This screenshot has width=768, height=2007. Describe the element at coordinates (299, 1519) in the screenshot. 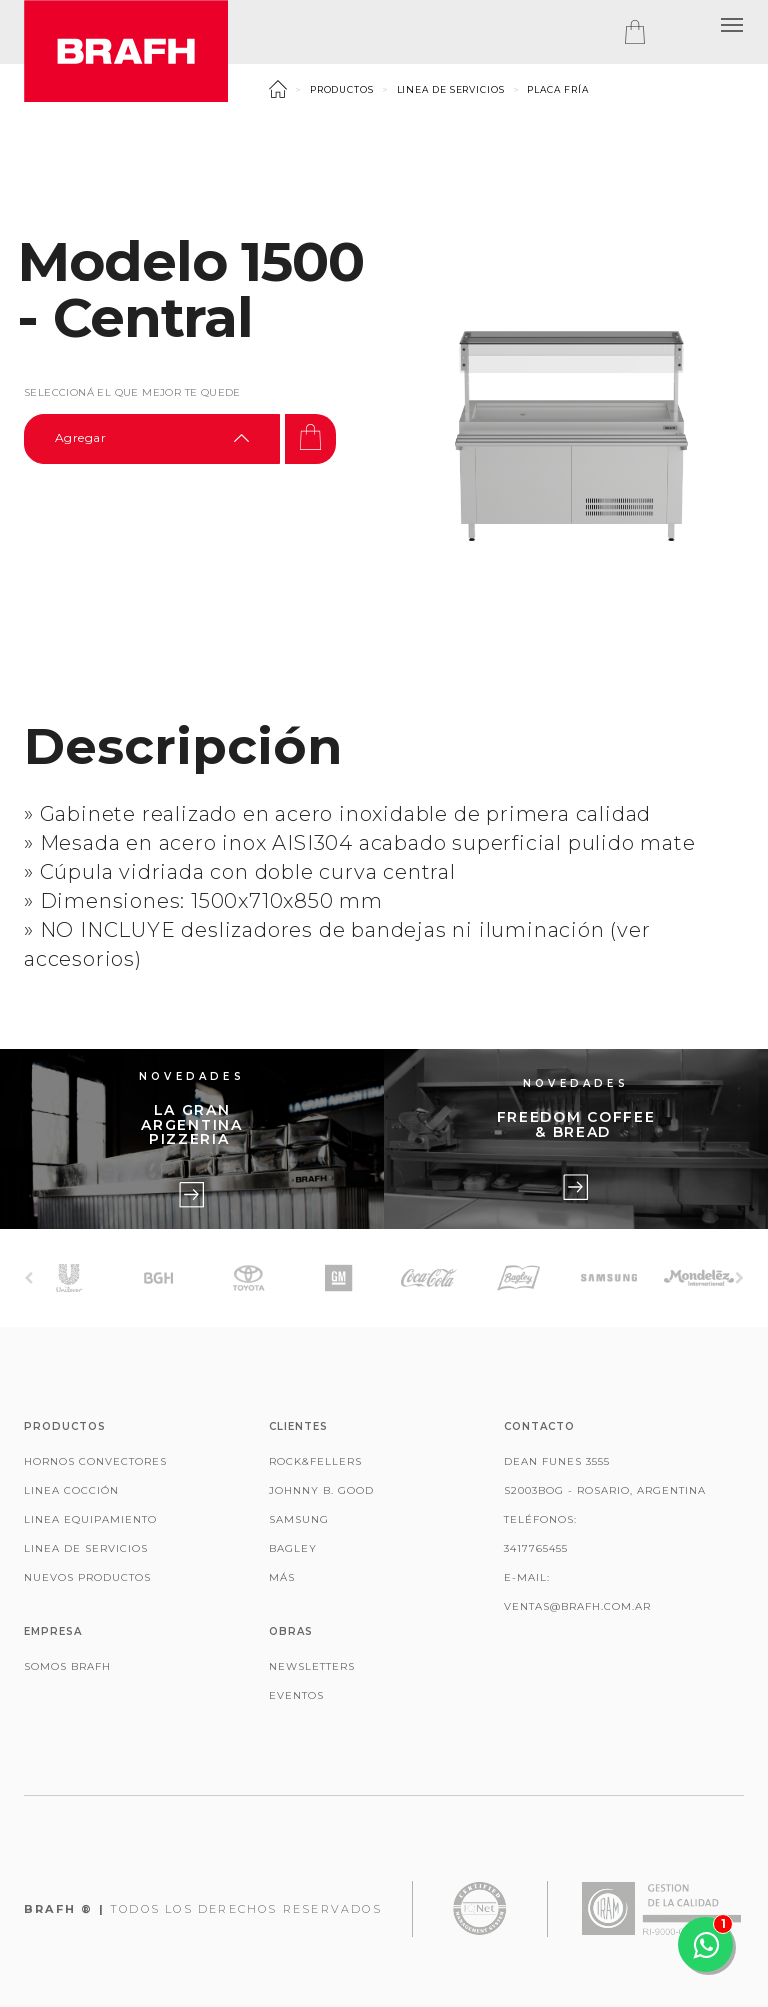

I see `Samsung` at that location.